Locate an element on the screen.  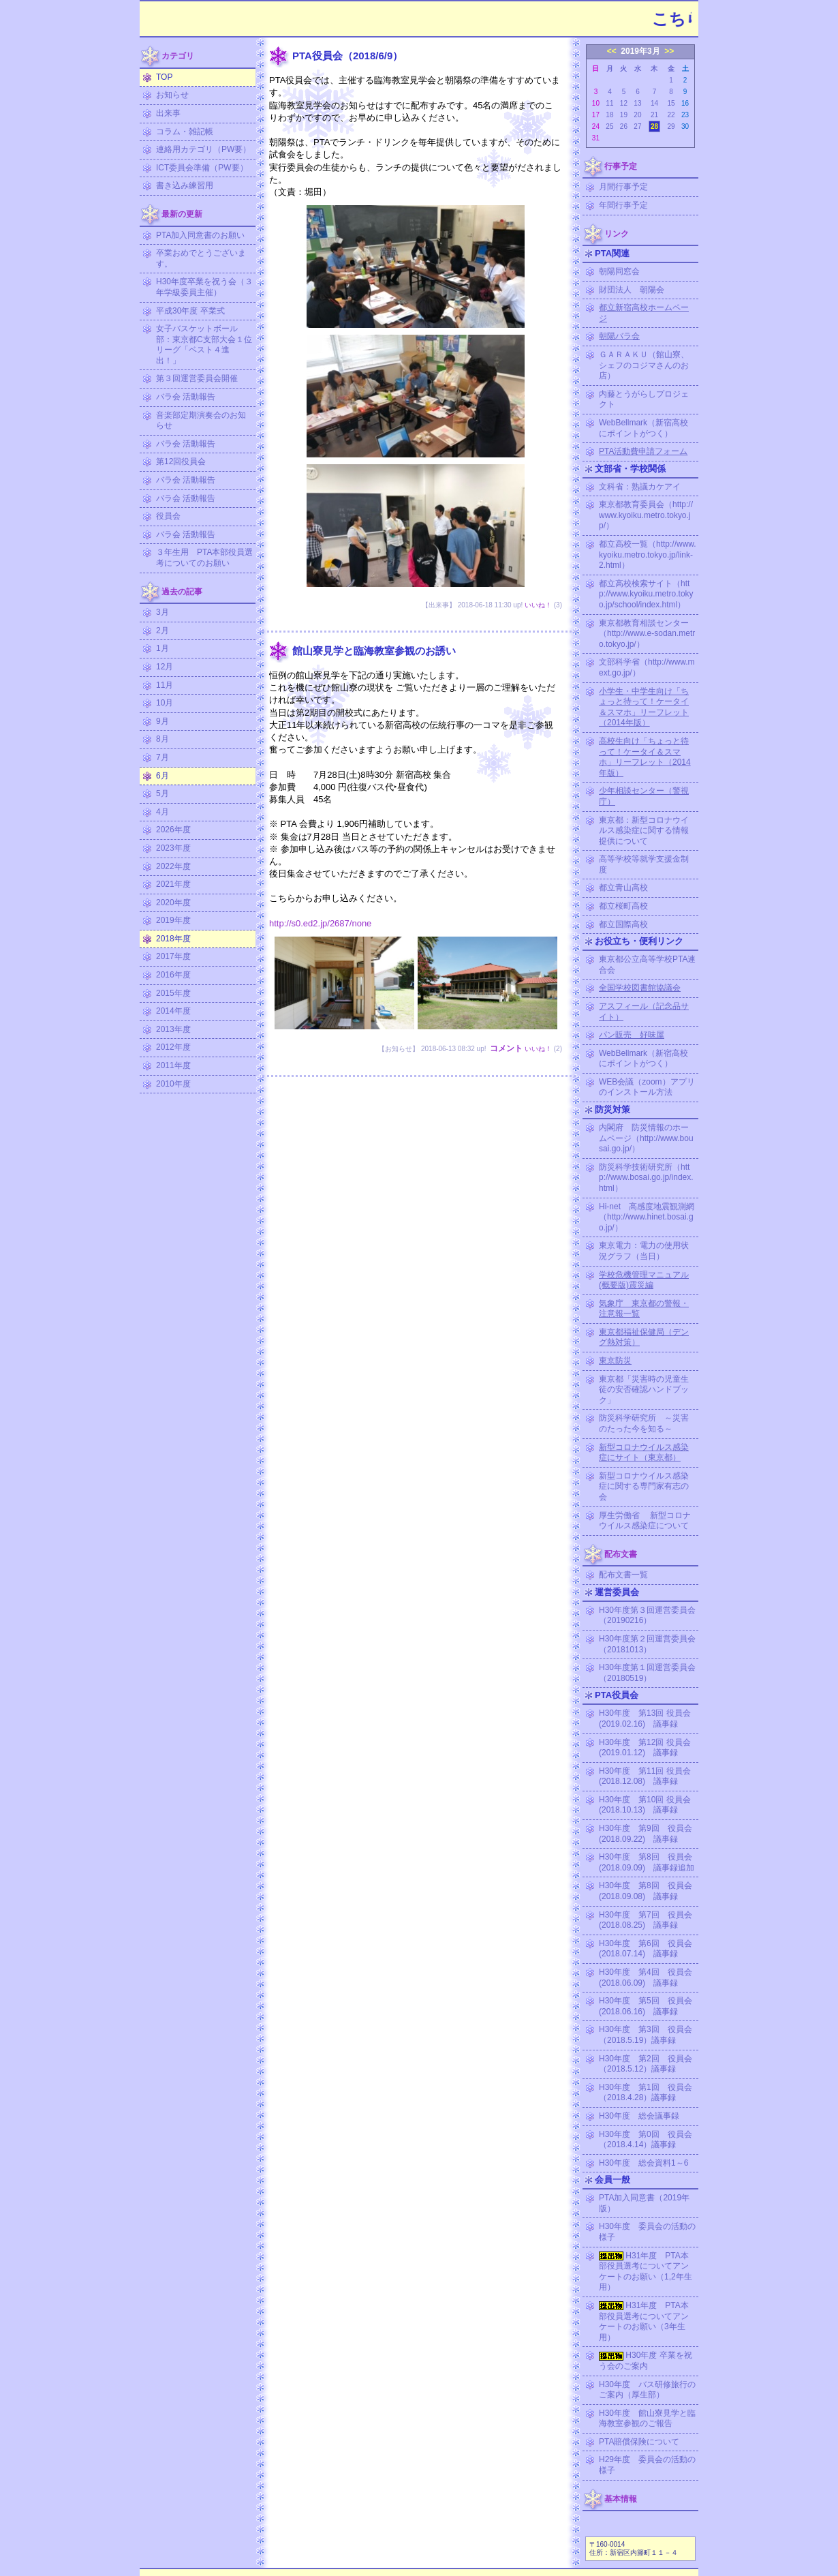
東京電力：電力の使用状況グラフ（当日） is located at coordinates (644, 1251).